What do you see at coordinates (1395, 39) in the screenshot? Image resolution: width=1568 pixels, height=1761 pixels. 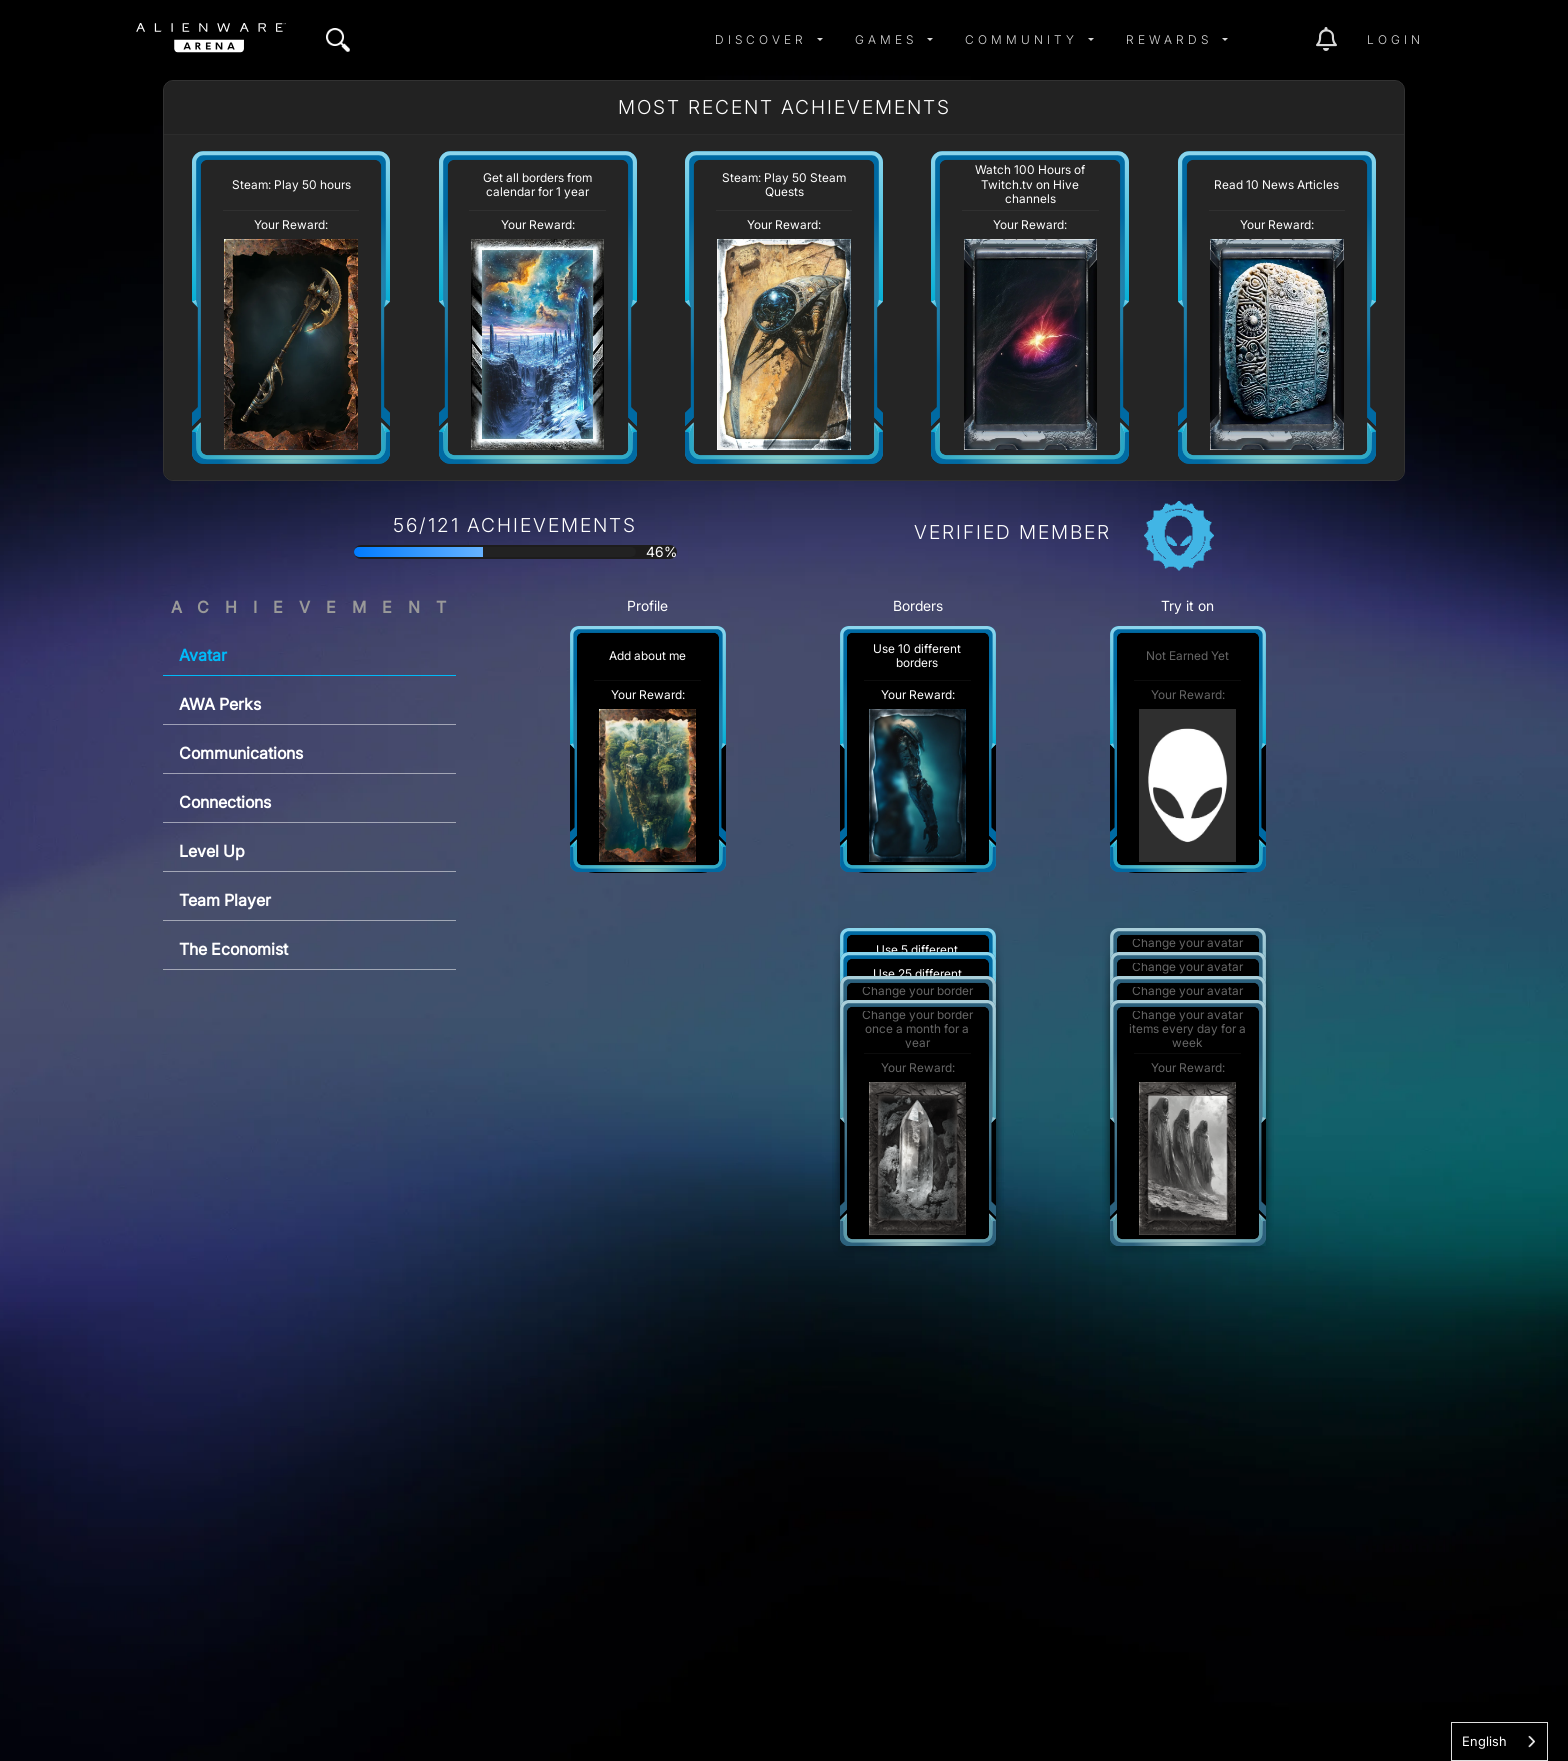 I see `Login` at bounding box center [1395, 39].